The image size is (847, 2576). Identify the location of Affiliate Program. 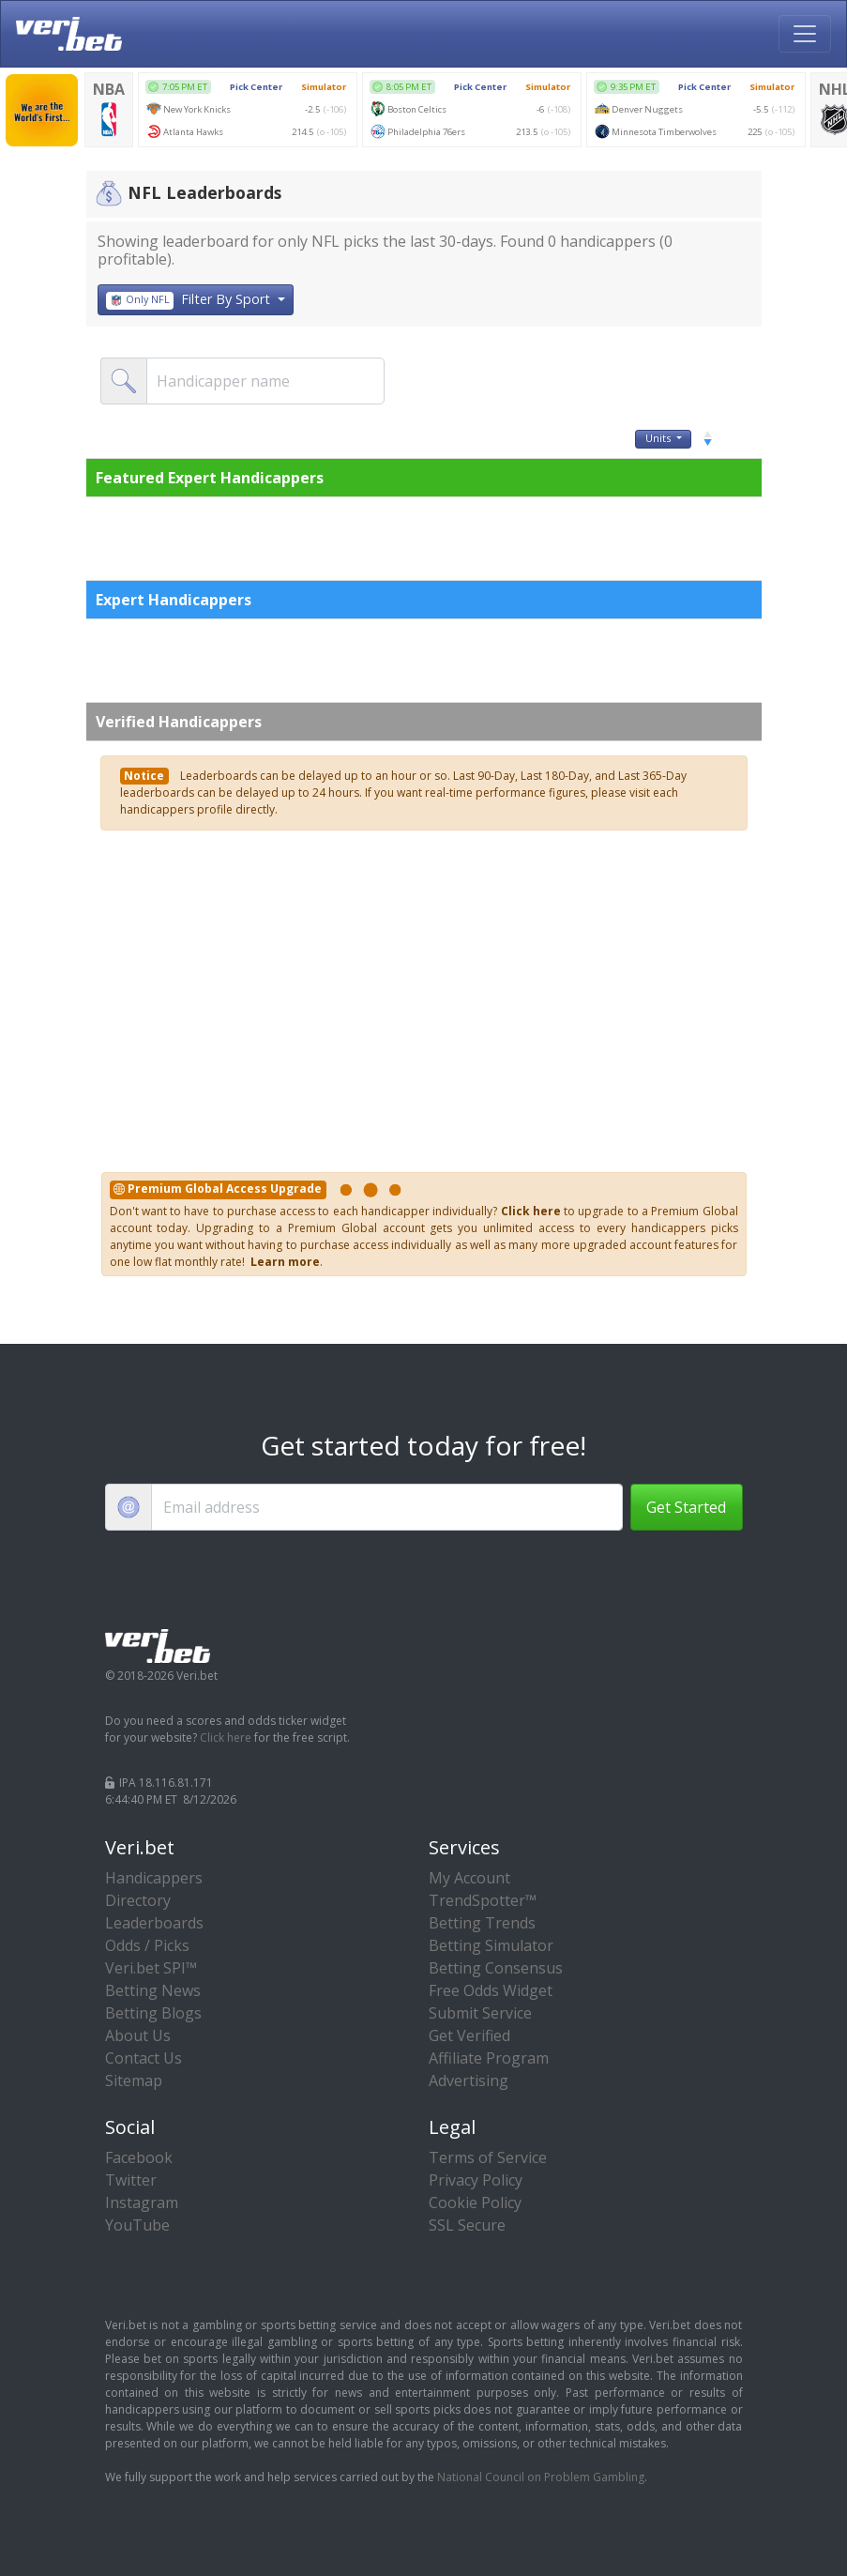
(489, 2058).